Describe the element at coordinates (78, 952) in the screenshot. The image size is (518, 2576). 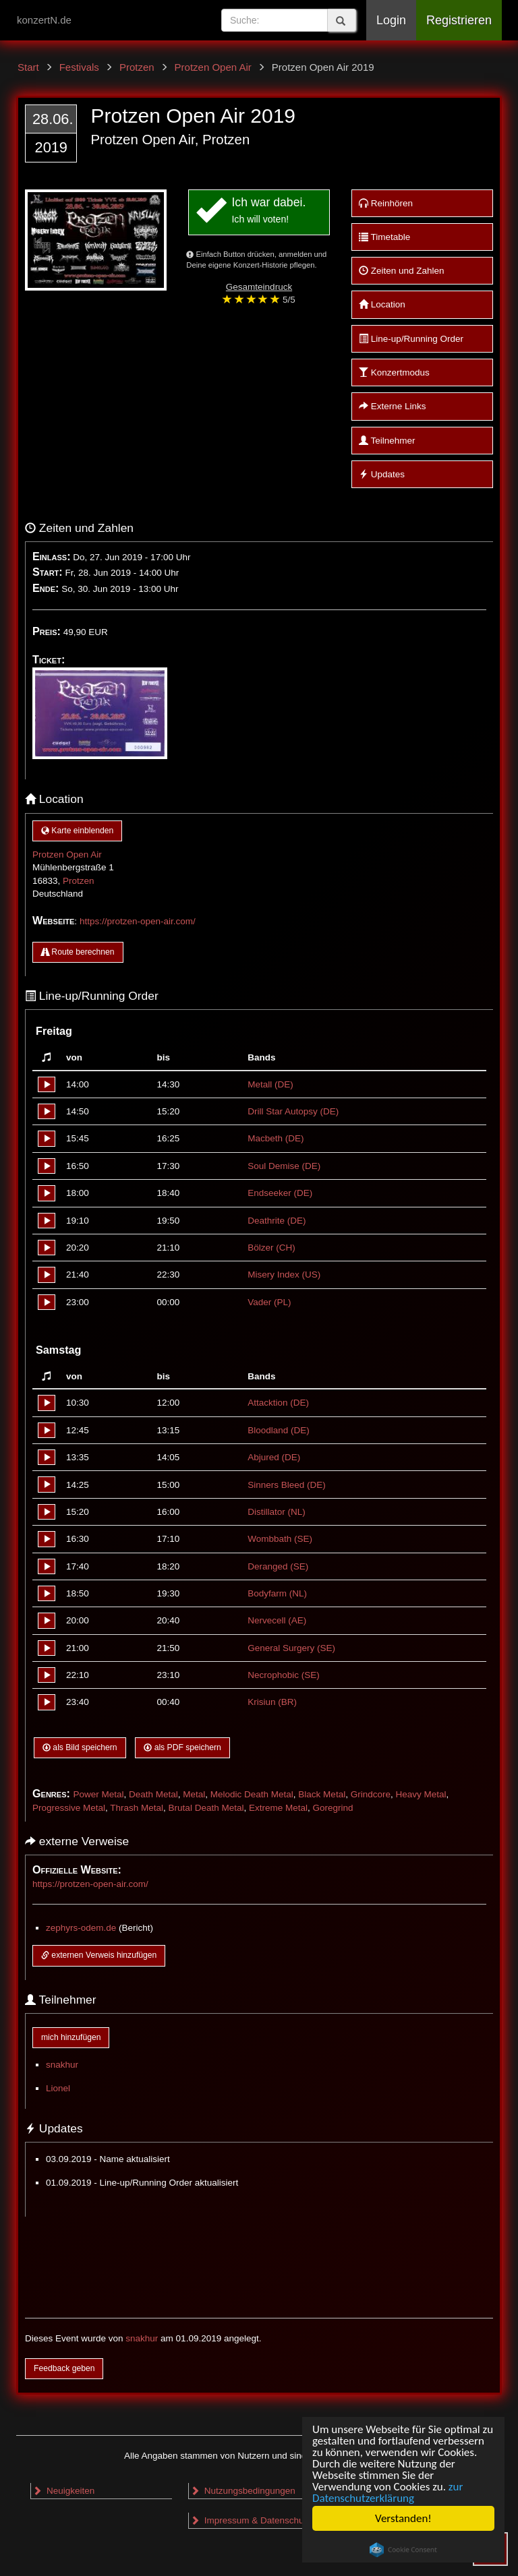
I see `Route berechnen` at that location.